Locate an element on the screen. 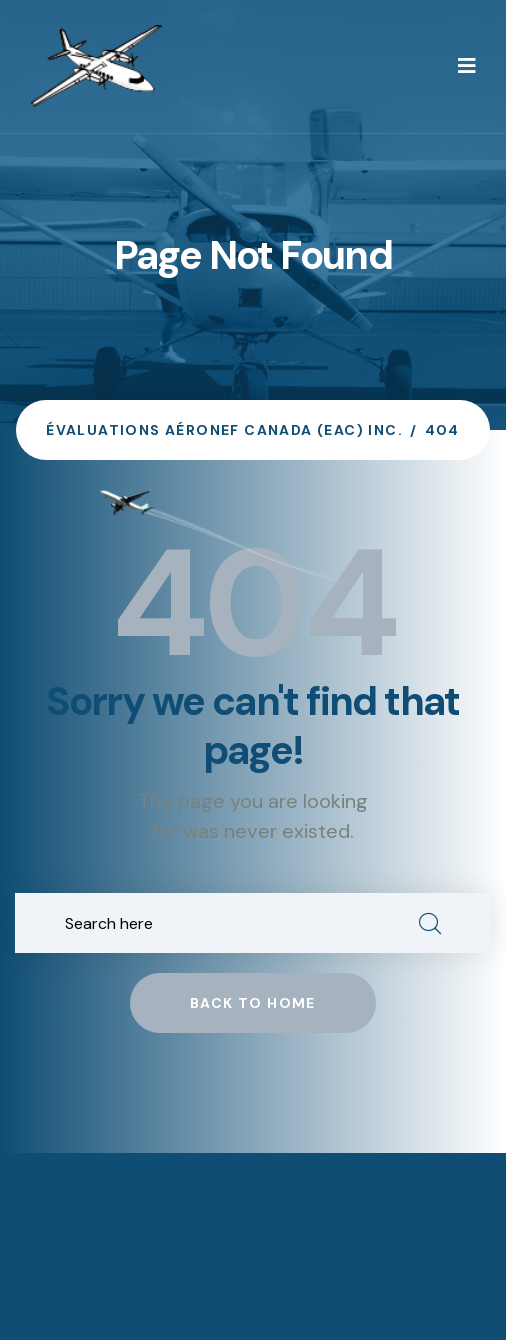  Back to home is located at coordinates (253, 1003).